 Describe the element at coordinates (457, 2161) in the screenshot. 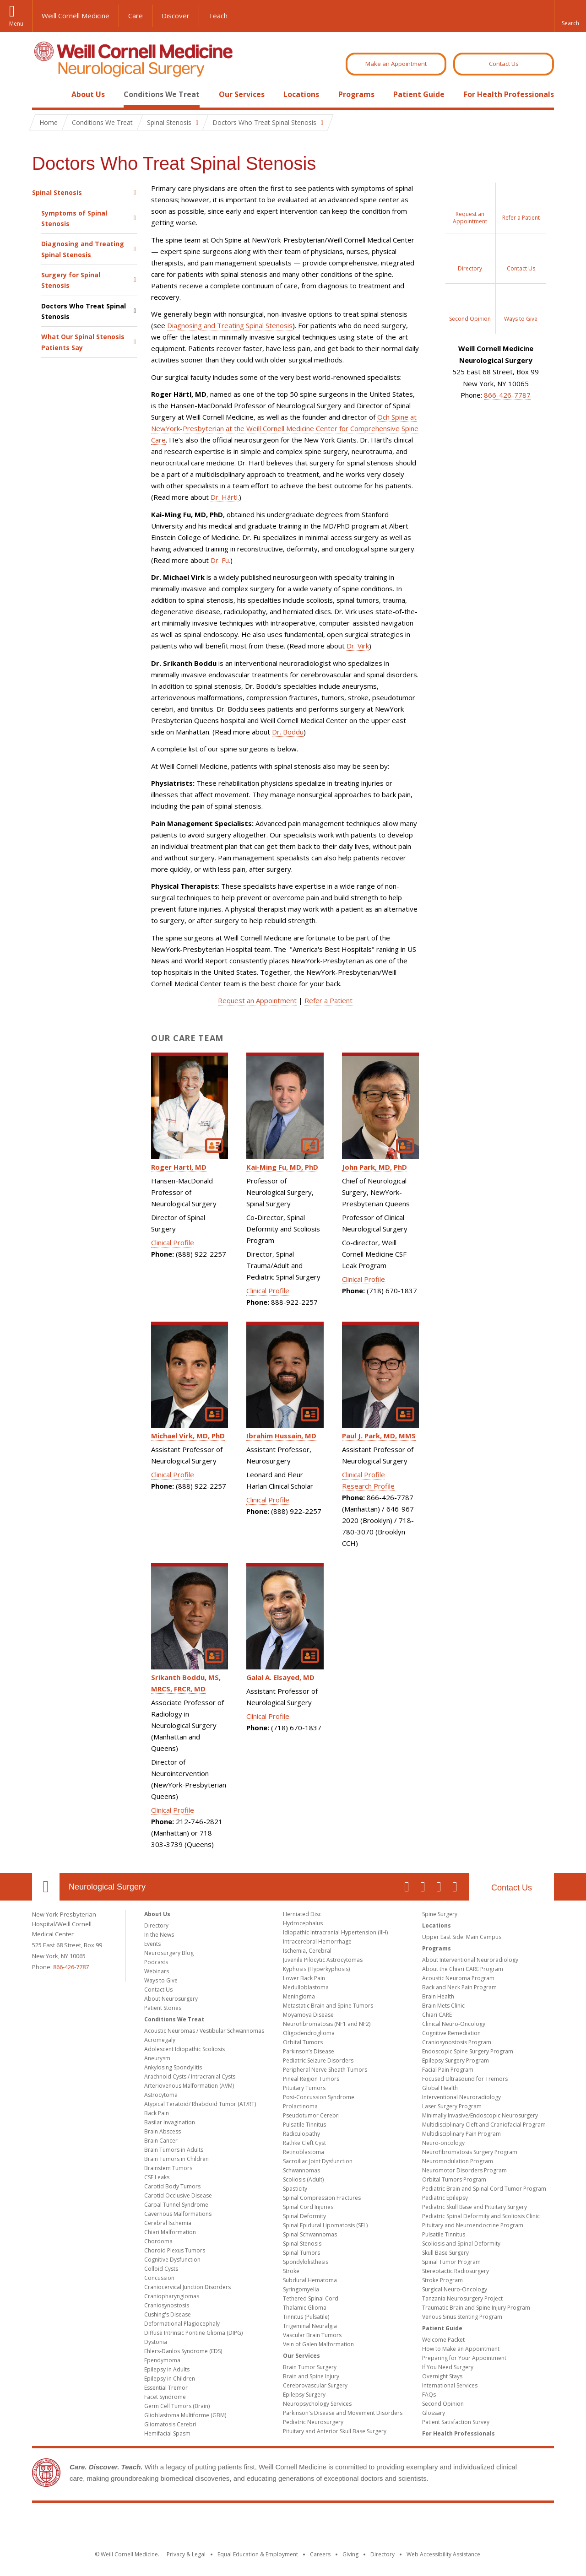

I see `Neuromodulation Program` at that location.